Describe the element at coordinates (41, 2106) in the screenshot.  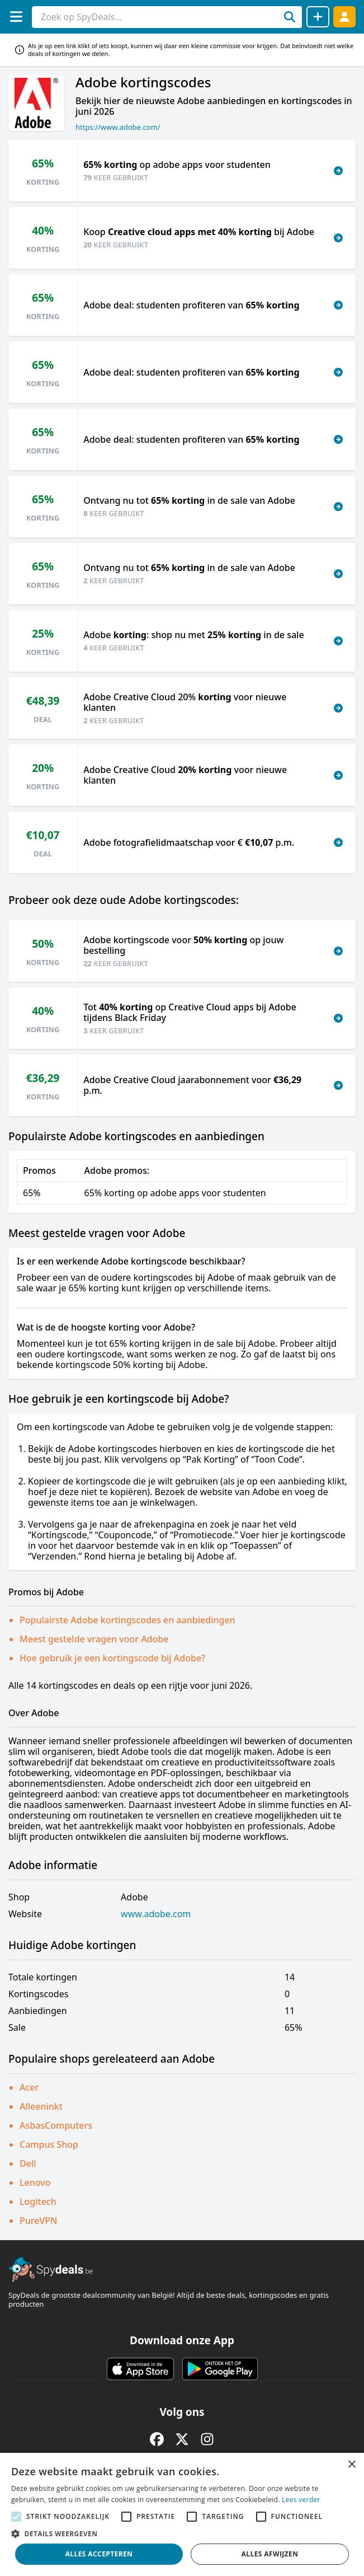
I see `Alleeninkt` at that location.